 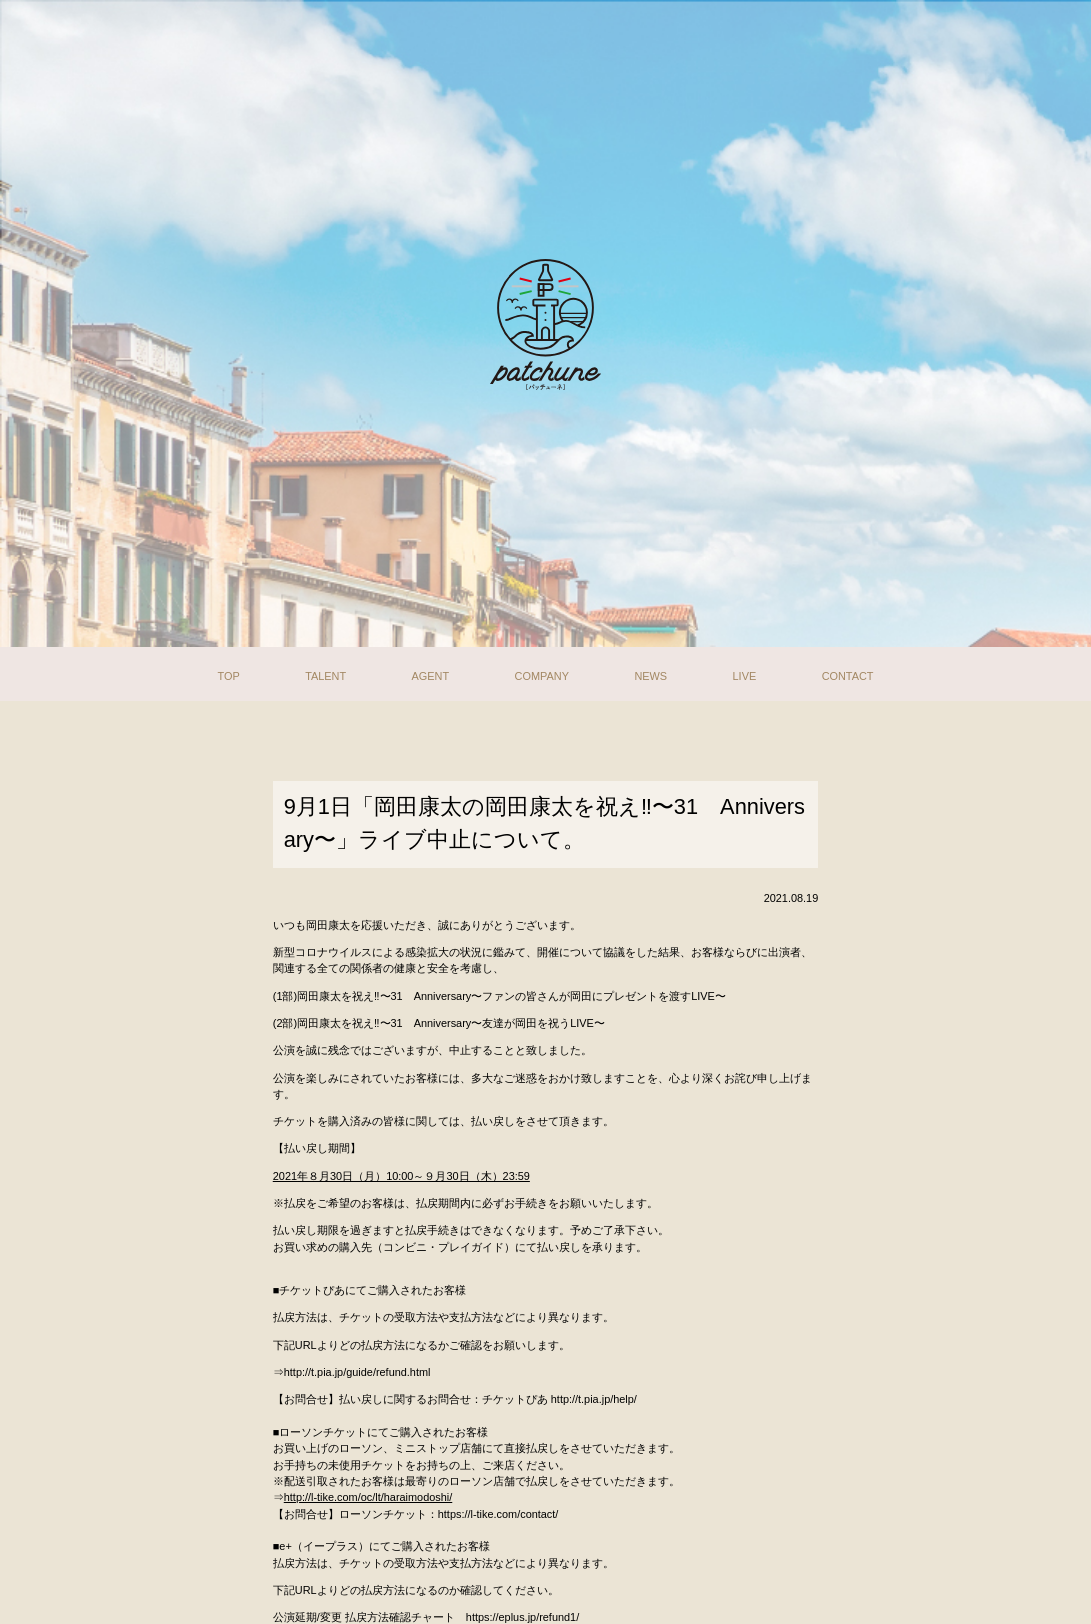 What do you see at coordinates (848, 673) in the screenshot?
I see `CONTACT` at bounding box center [848, 673].